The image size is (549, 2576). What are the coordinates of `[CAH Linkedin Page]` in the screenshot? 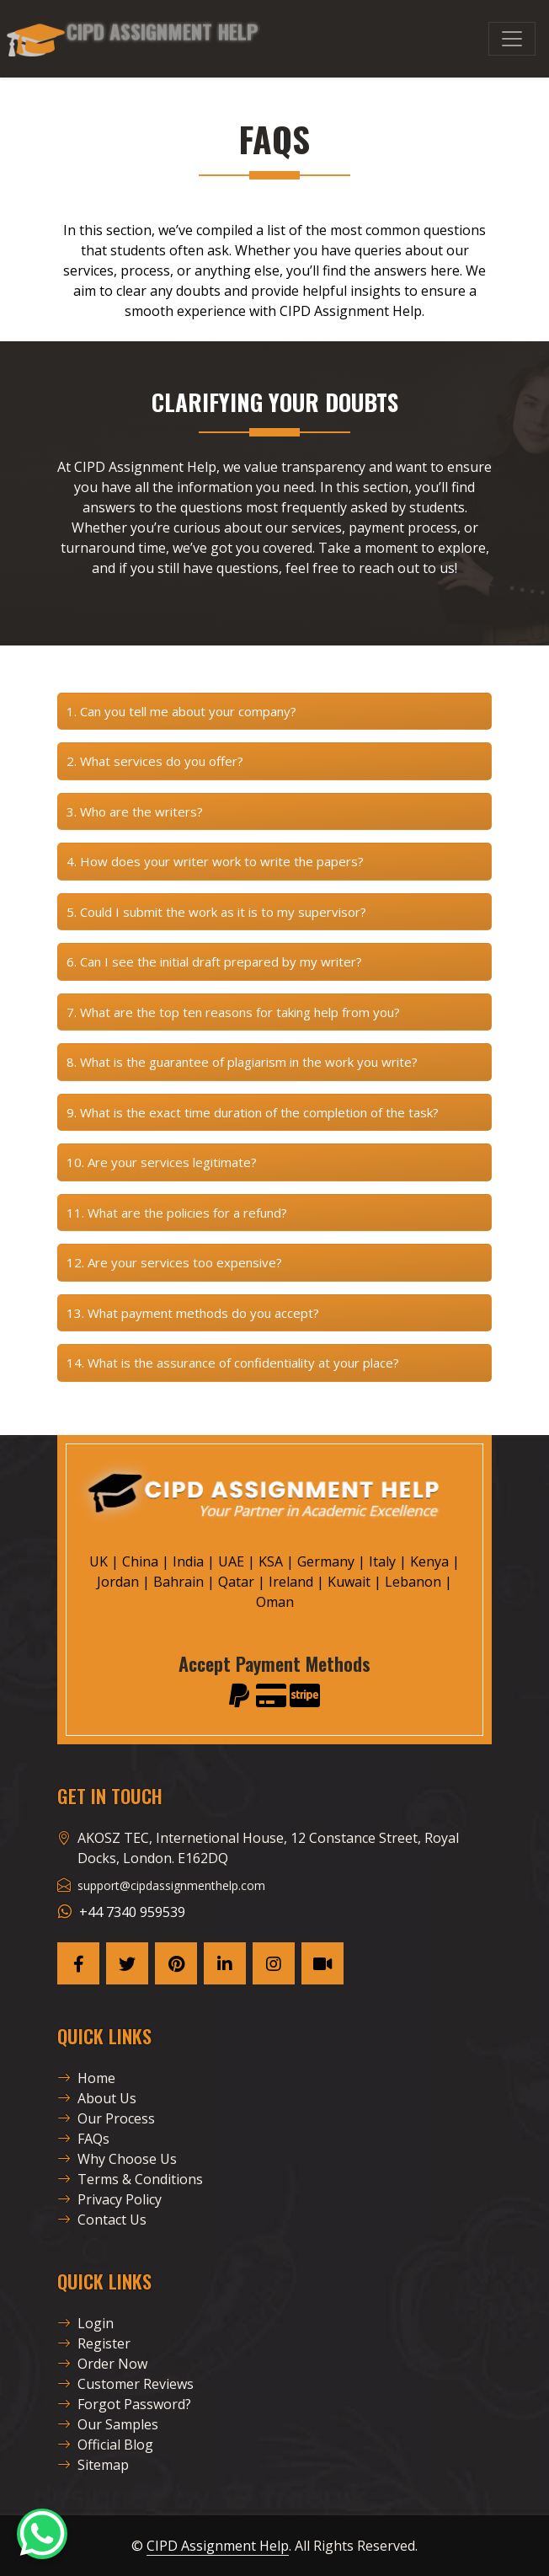 It's located at (225, 1963).